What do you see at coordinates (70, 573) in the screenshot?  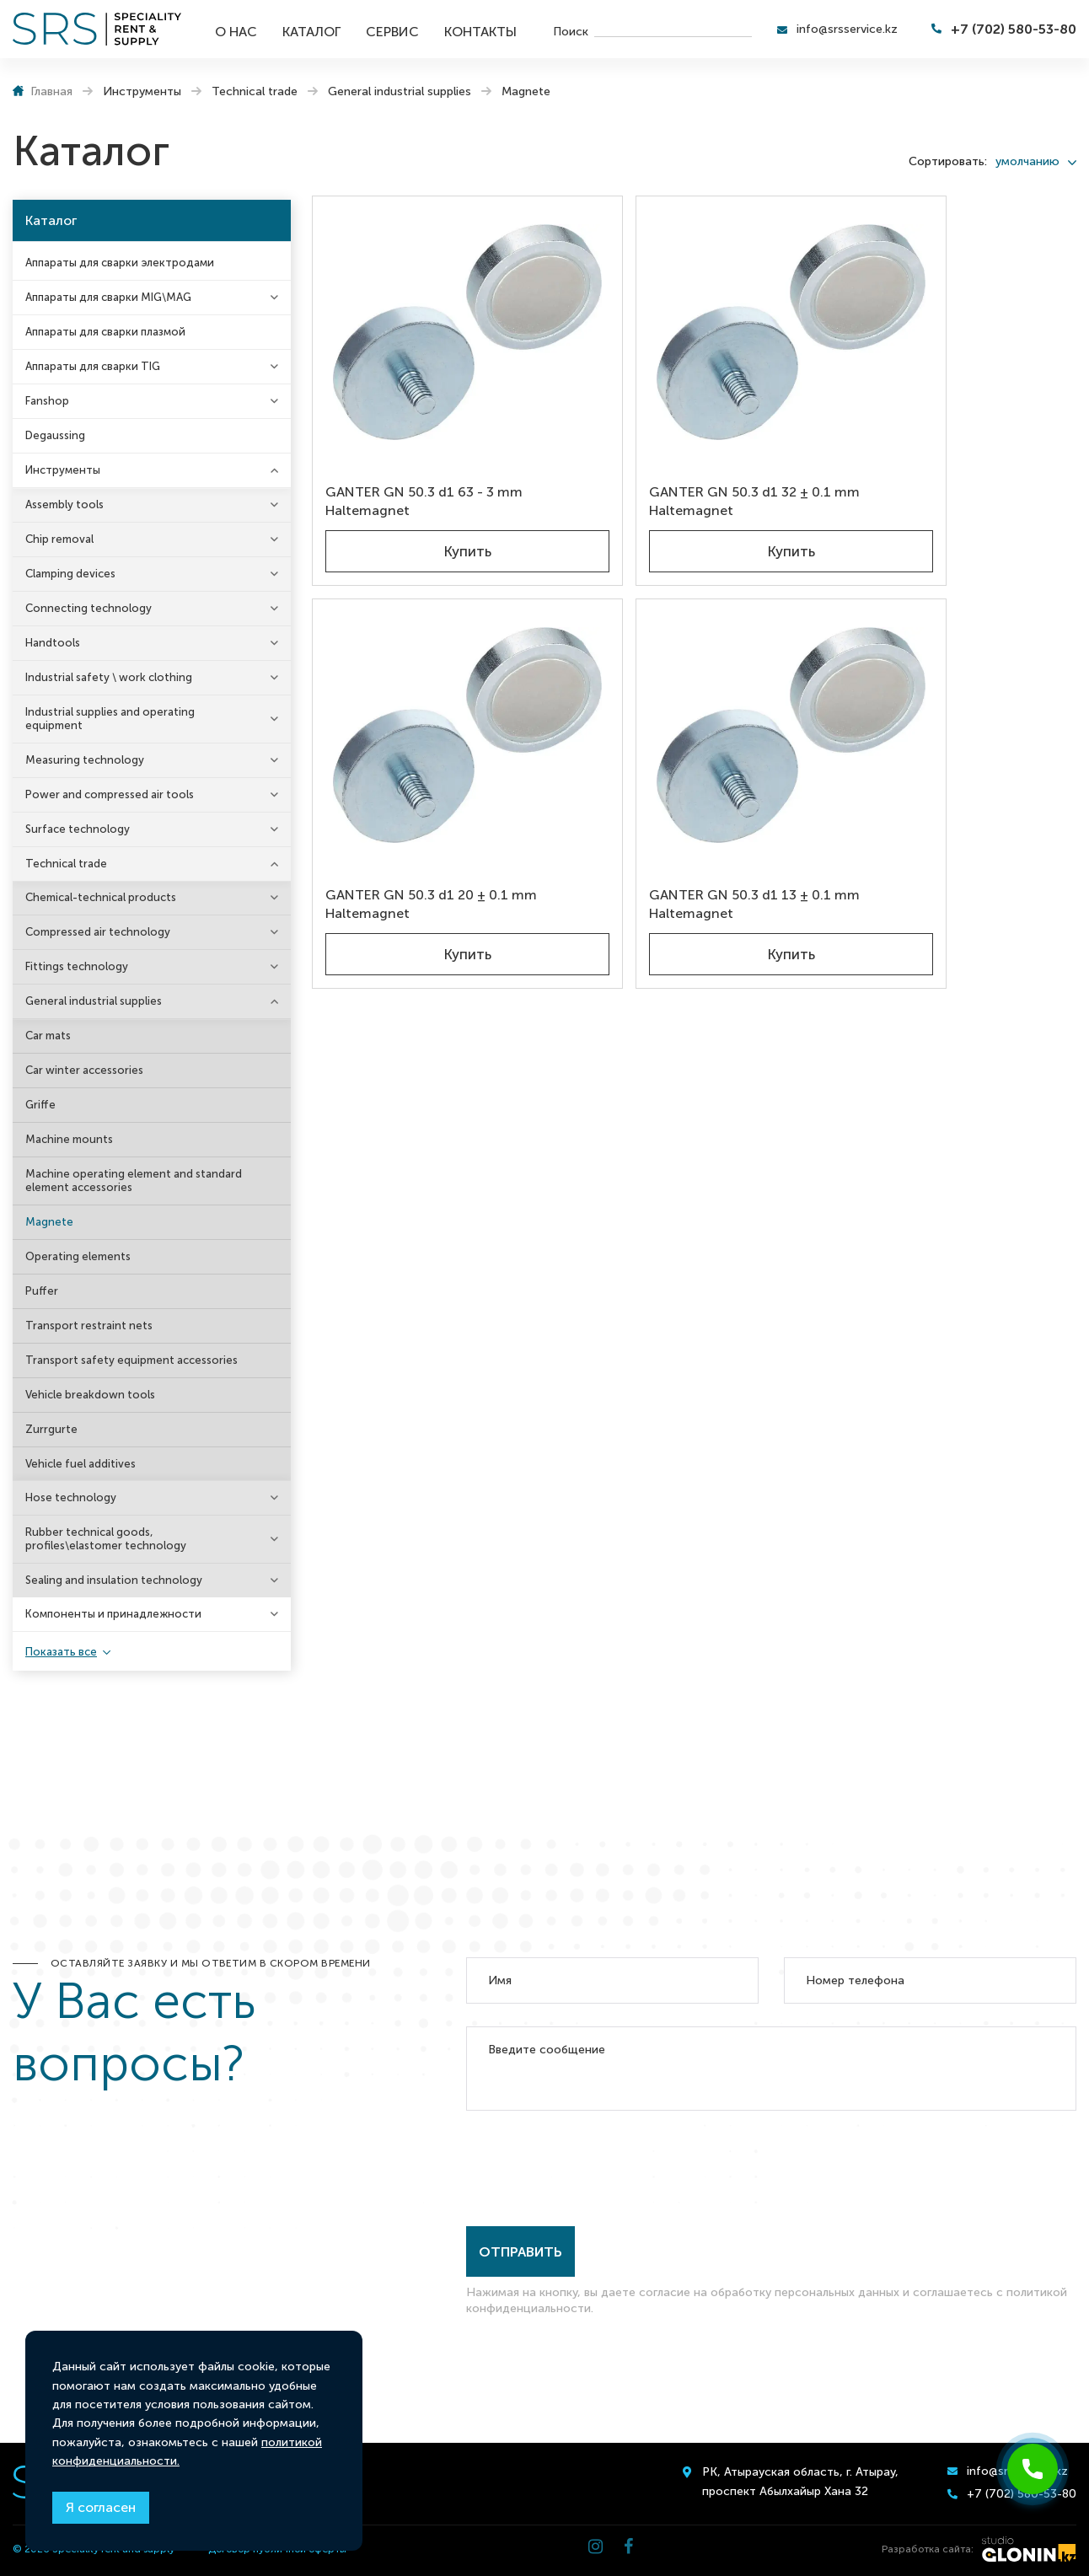 I see `Clamping devices` at bounding box center [70, 573].